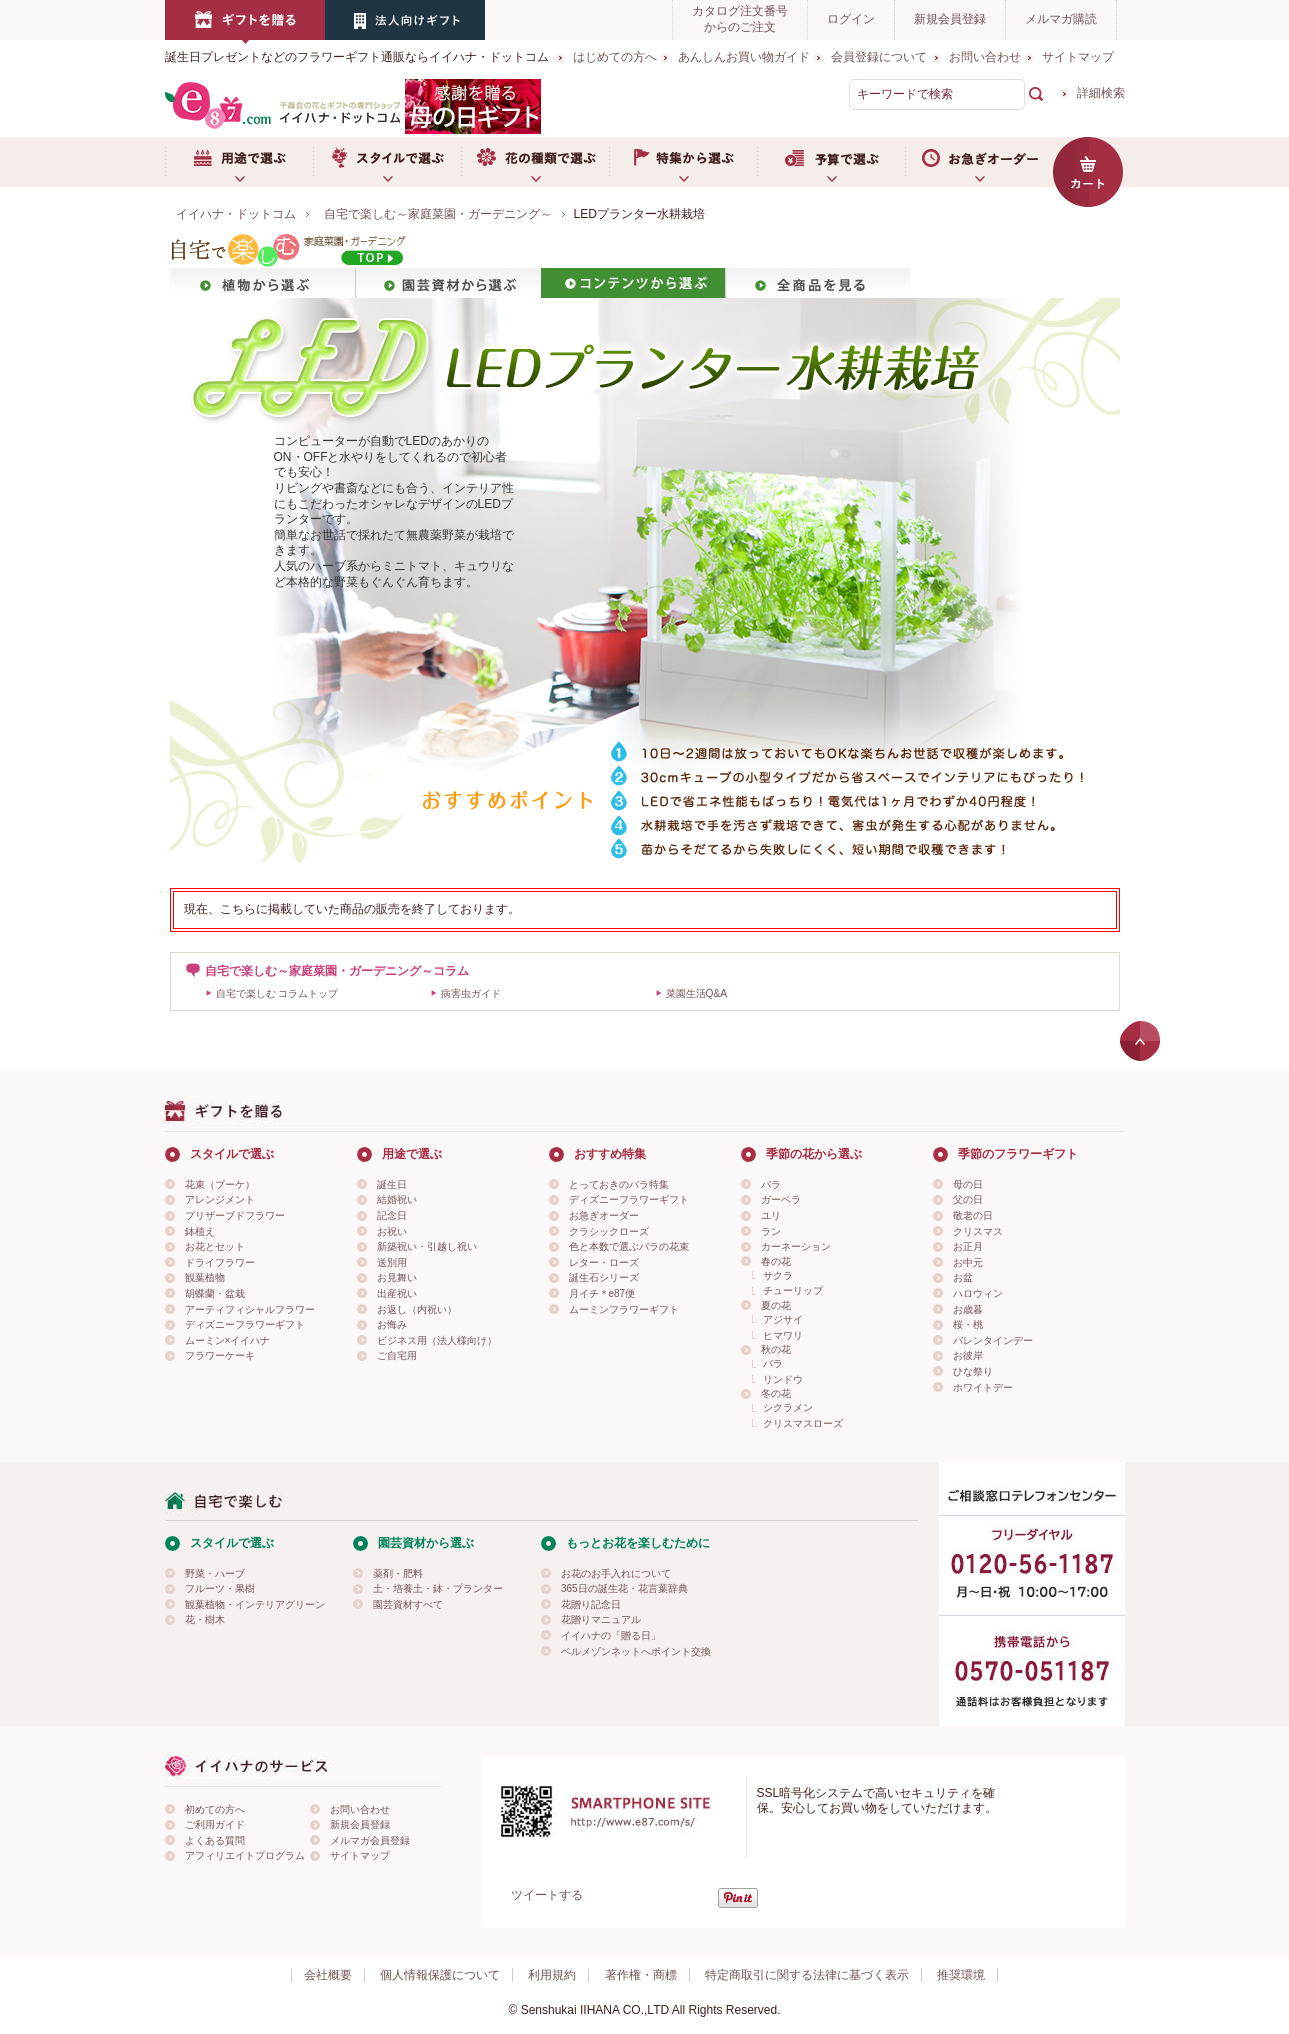 This screenshot has width=1289, height=2034. What do you see at coordinates (968, 1324) in the screenshot?
I see `桜・桃` at bounding box center [968, 1324].